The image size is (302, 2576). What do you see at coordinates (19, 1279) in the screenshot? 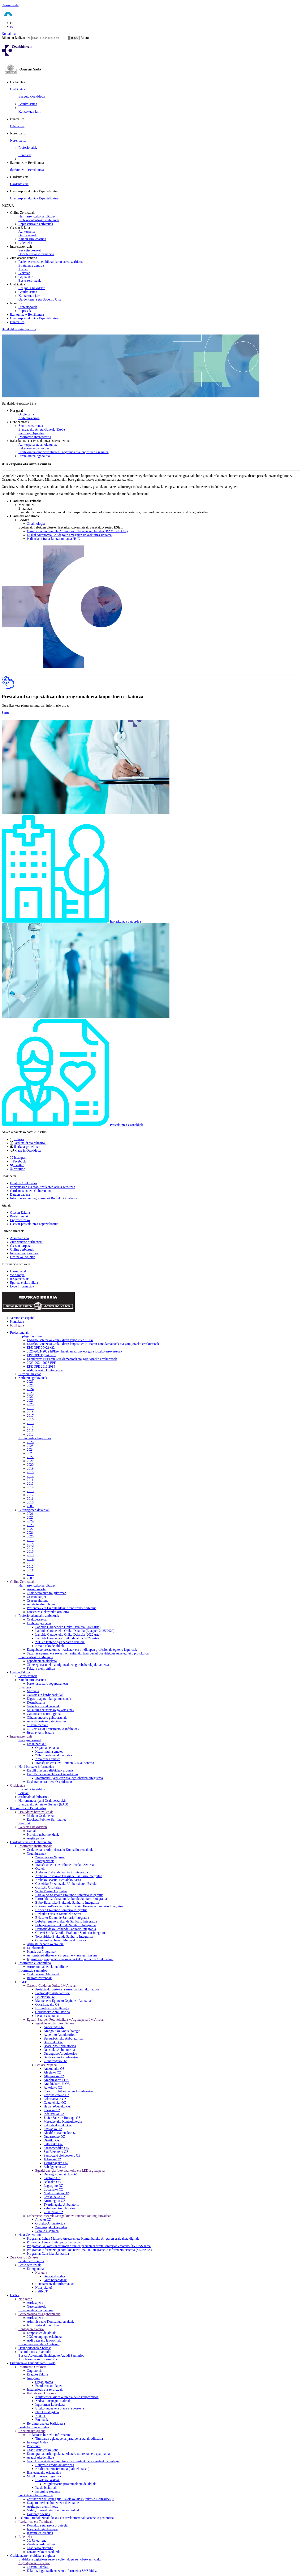
I see `Irisgarritasuna` at bounding box center [19, 1279].